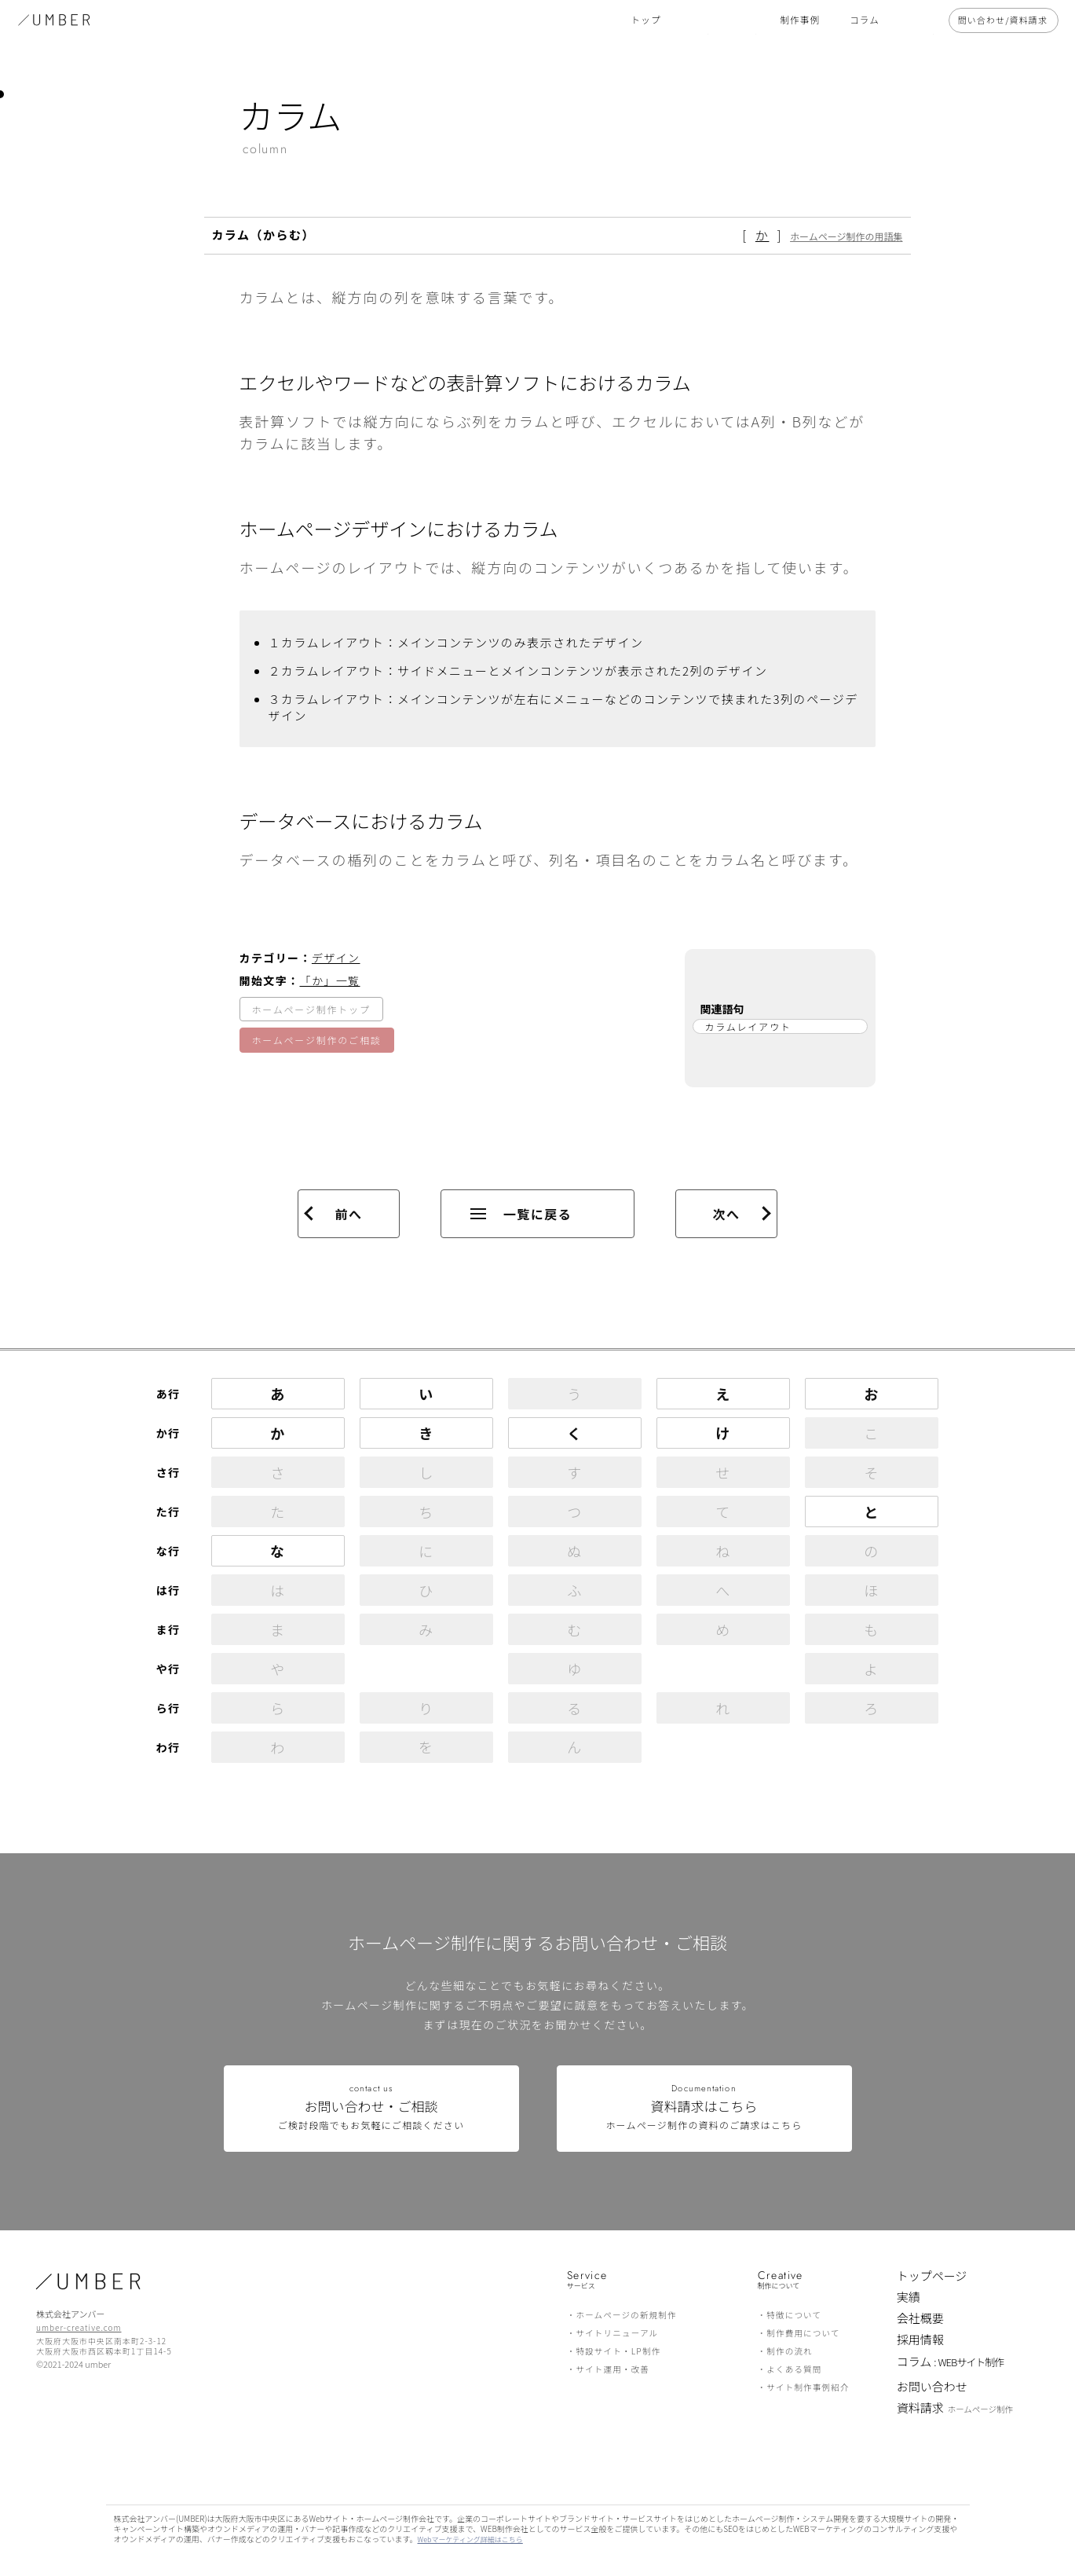 The width and height of the screenshot is (1075, 2576). Describe the element at coordinates (920, 2339) in the screenshot. I see `採用情報` at that location.